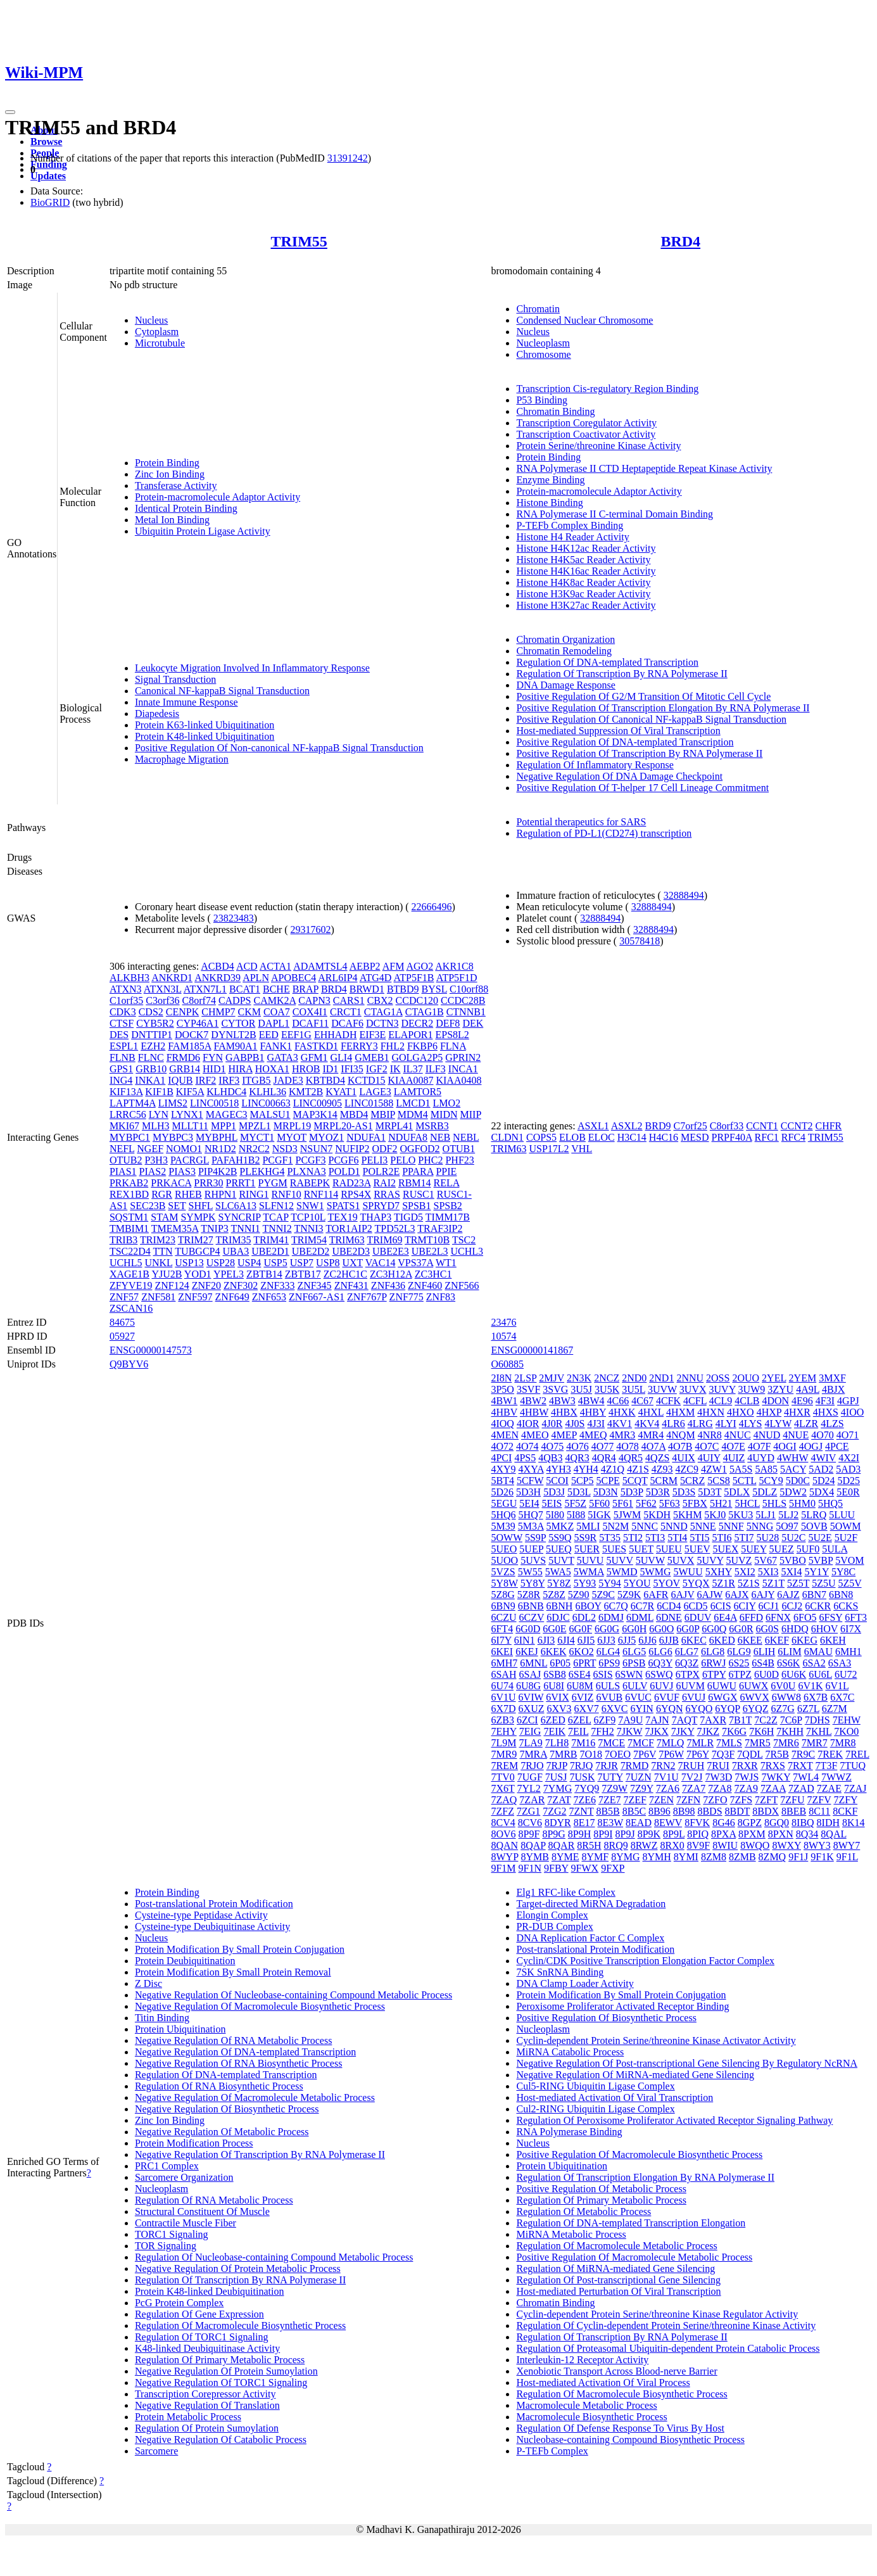 The height and width of the screenshot is (2576, 877). Describe the element at coordinates (351, 1182) in the screenshot. I see `RAD23A` at that location.